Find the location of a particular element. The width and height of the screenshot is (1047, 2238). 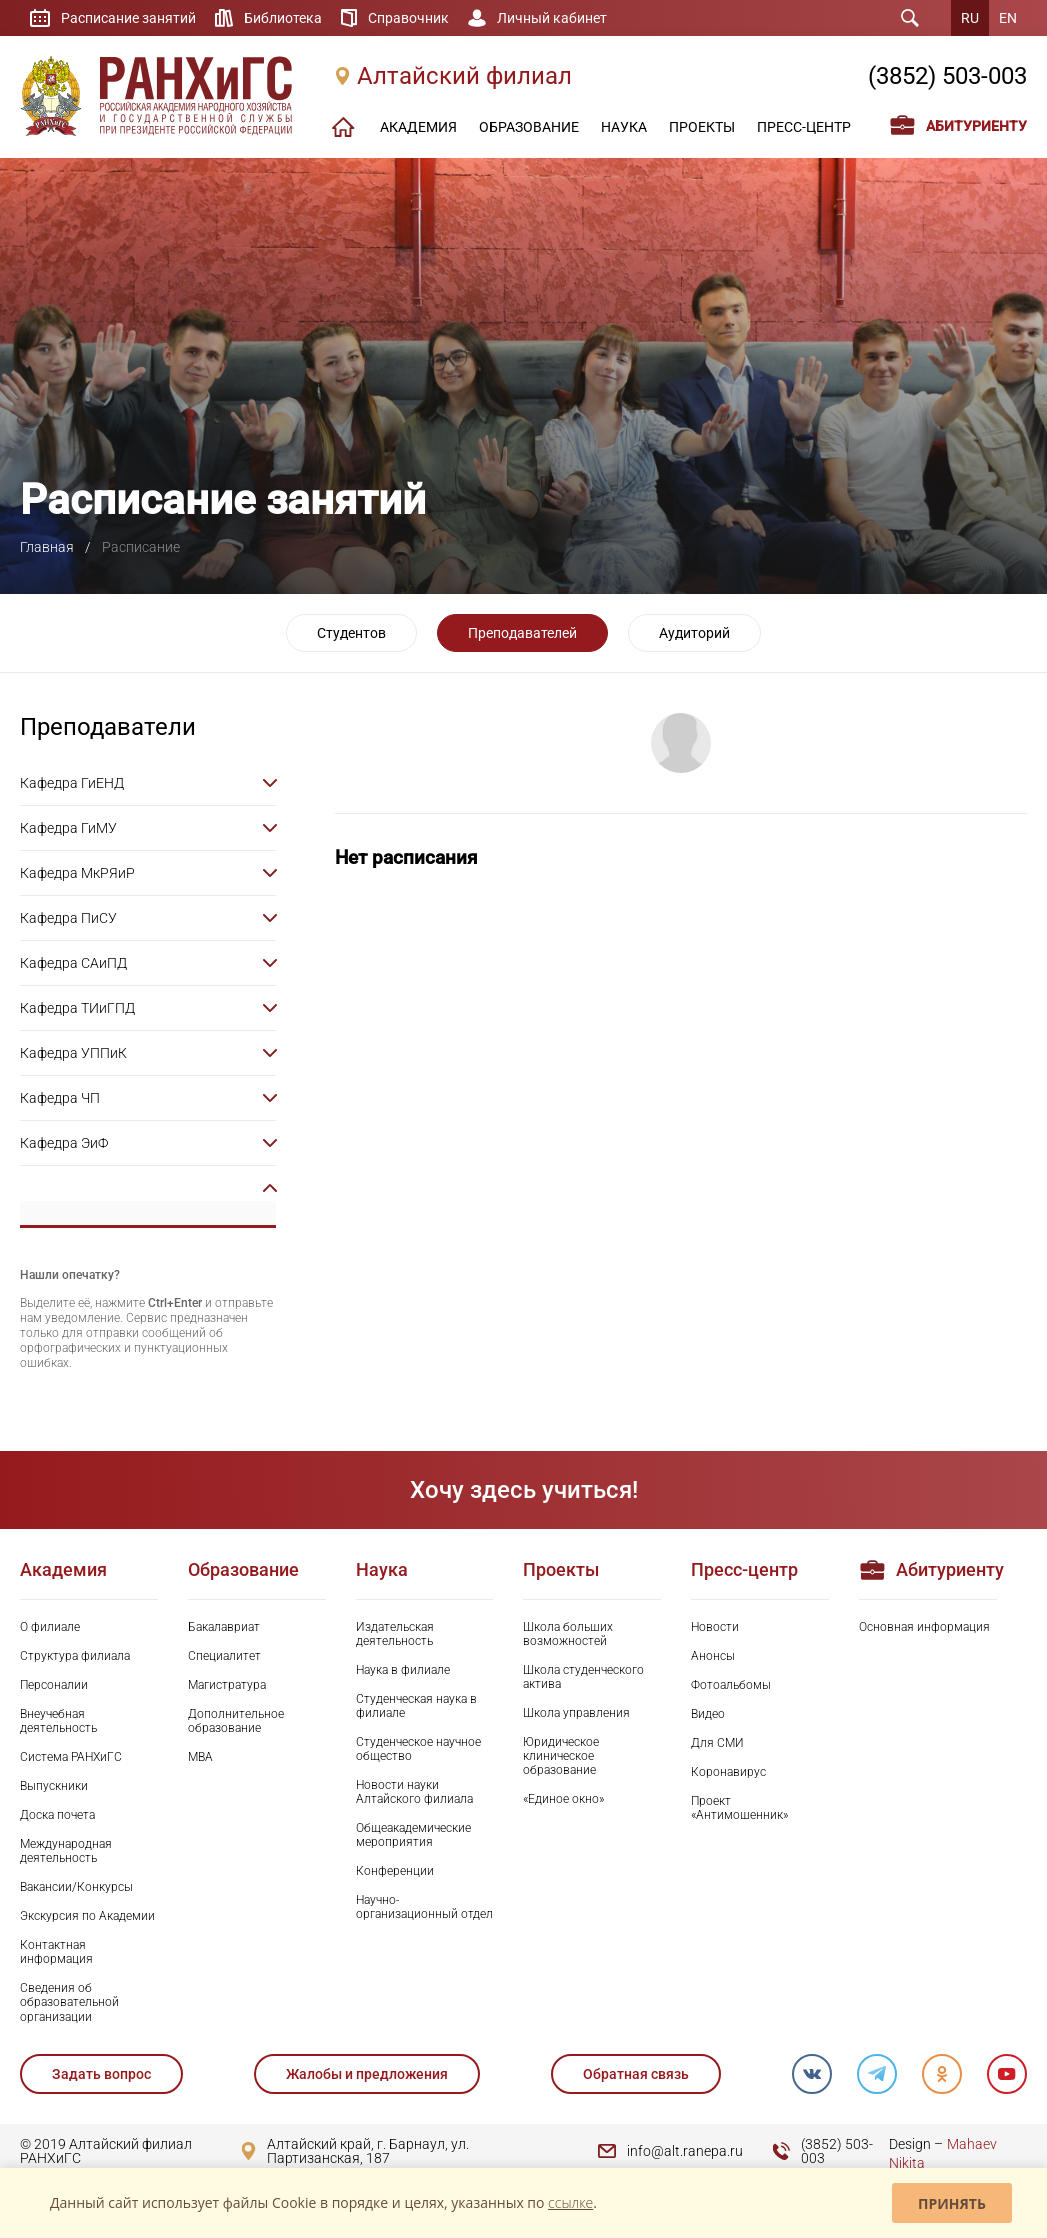

Конференции is located at coordinates (395, 1871).